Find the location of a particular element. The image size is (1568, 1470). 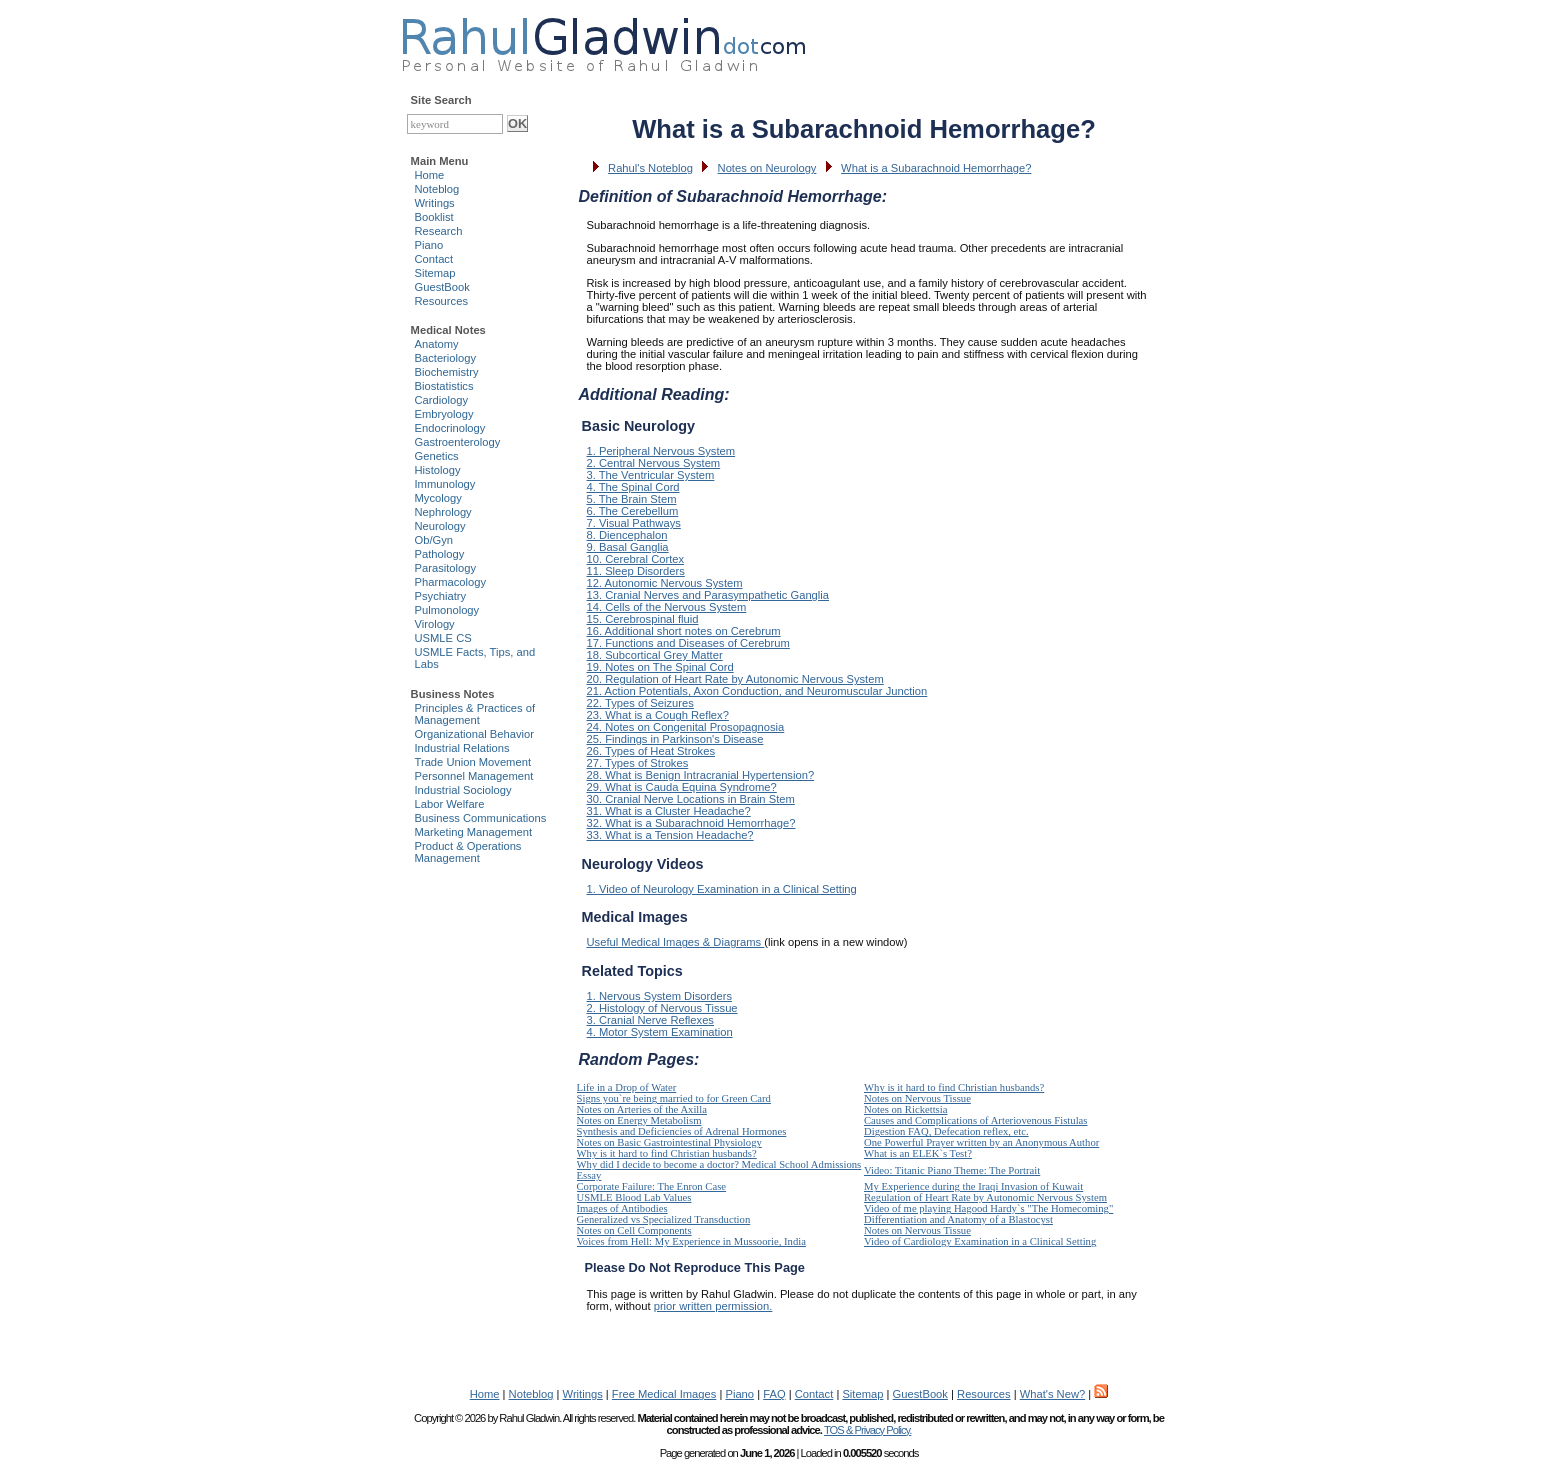

12. Autonomic Nervous System is located at coordinates (665, 583).